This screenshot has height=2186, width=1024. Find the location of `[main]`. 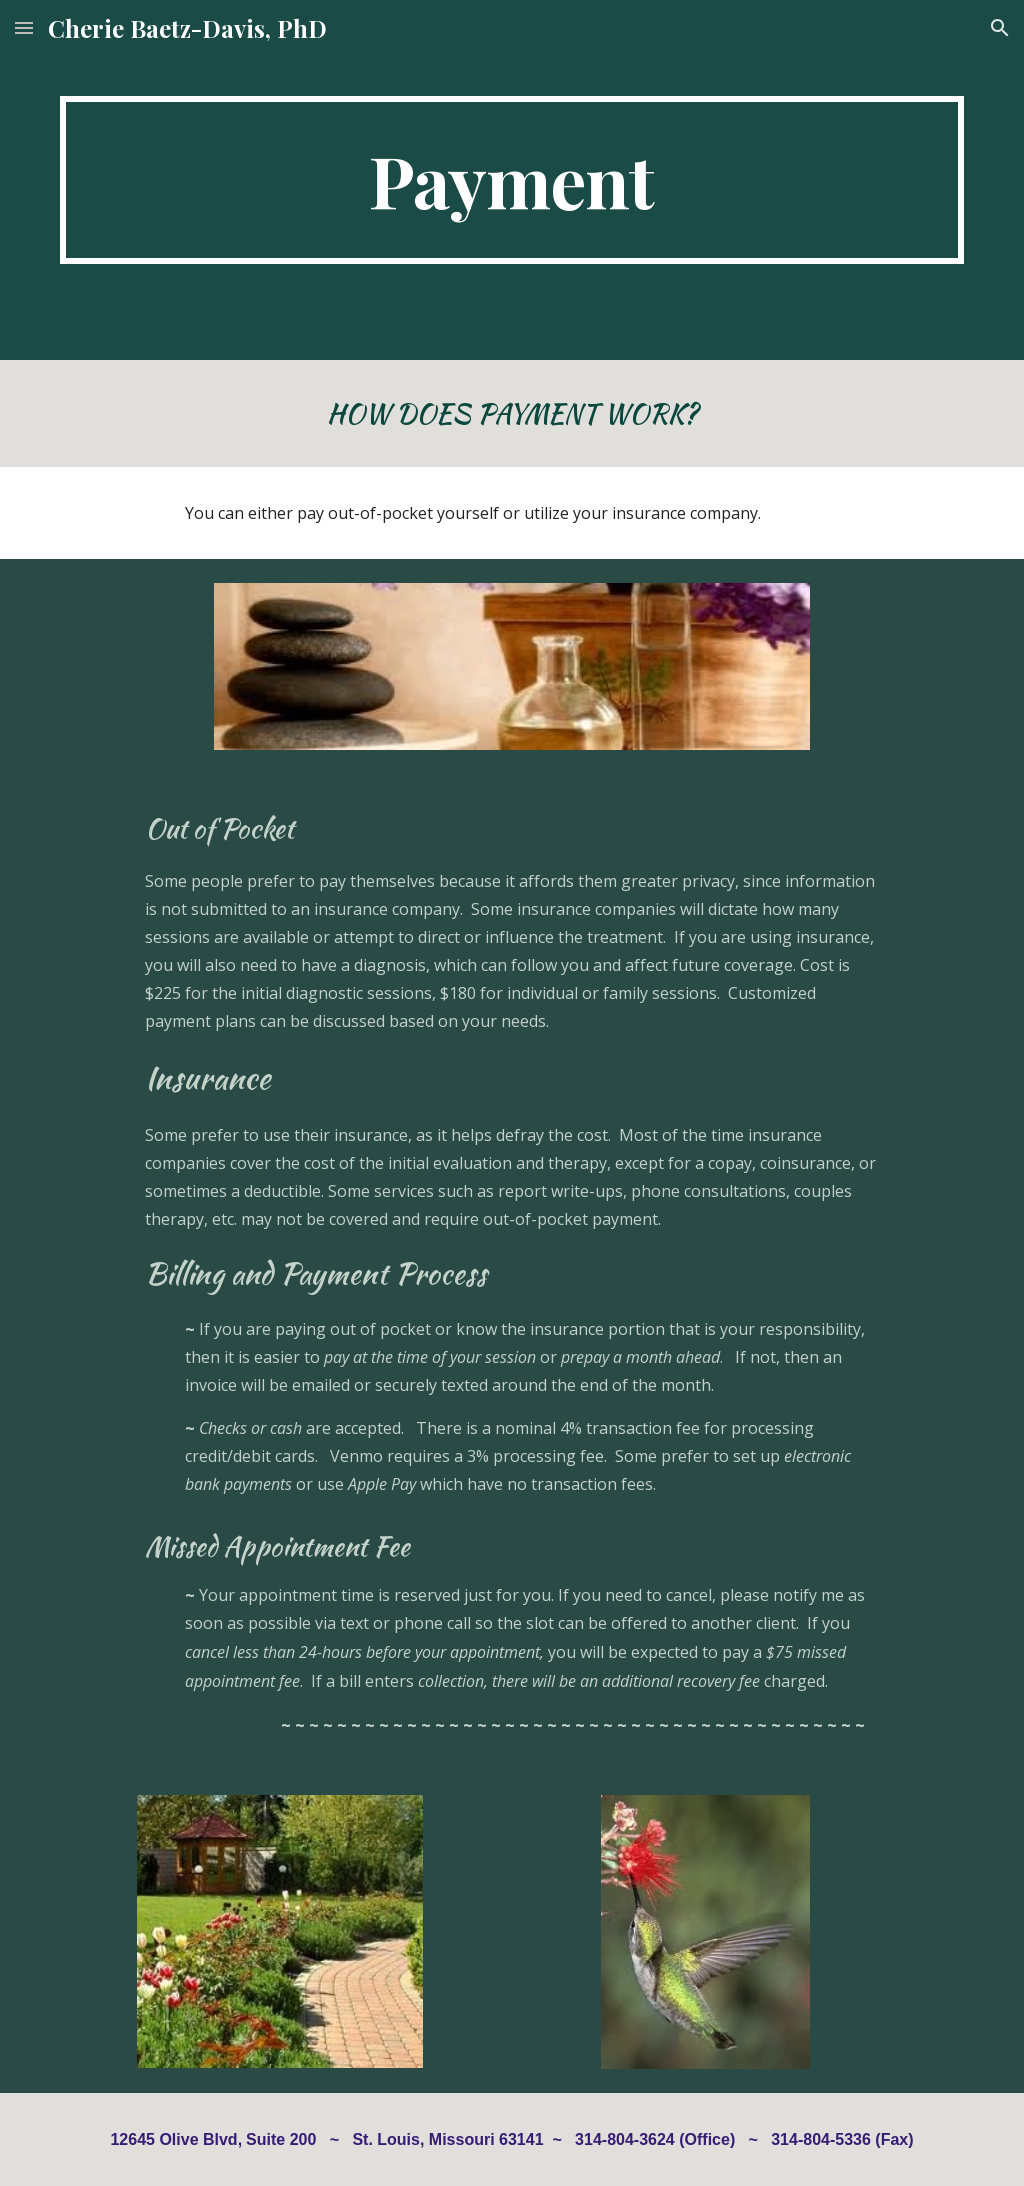

[main] is located at coordinates (512, 180).